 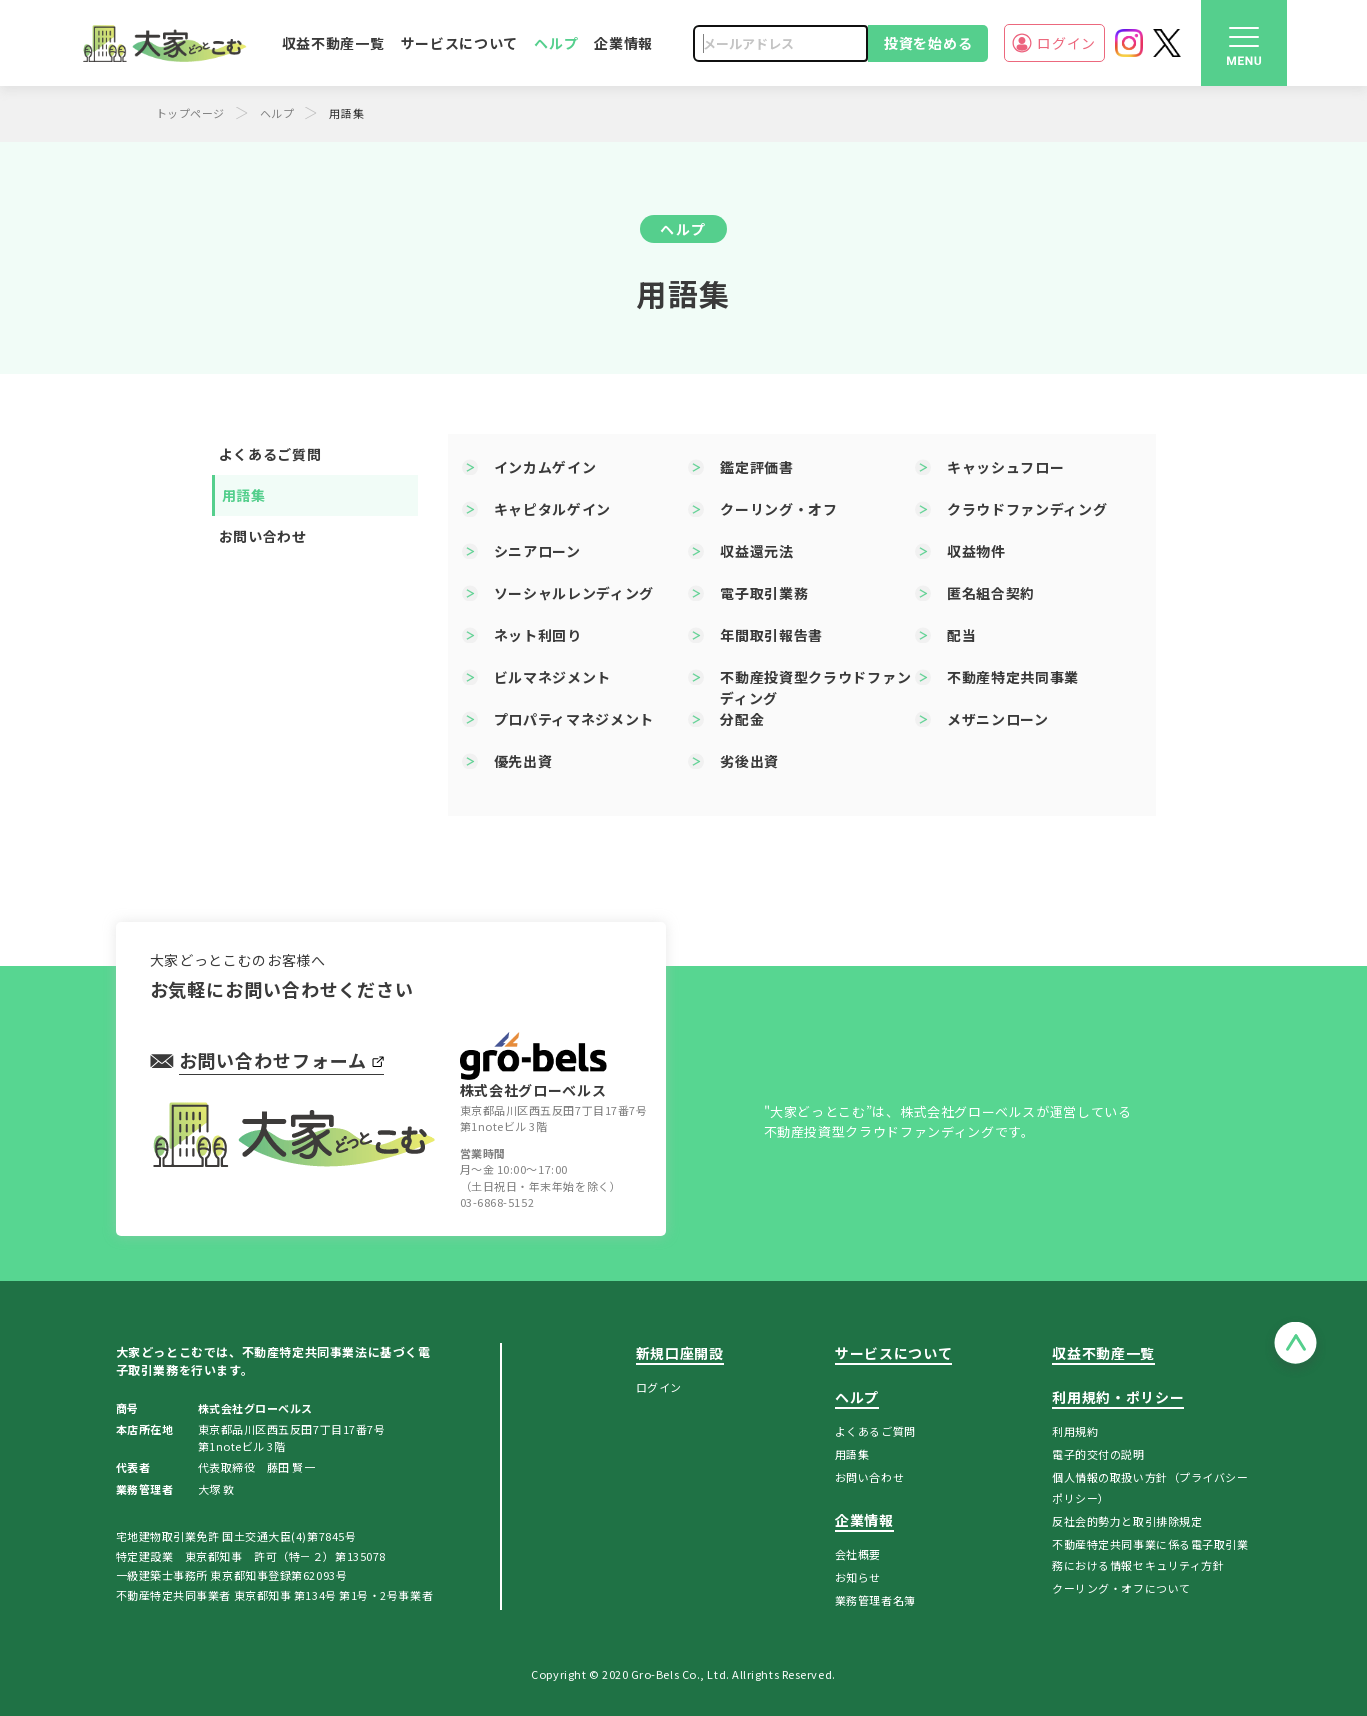 I want to click on サービスについて, so click(x=460, y=43).